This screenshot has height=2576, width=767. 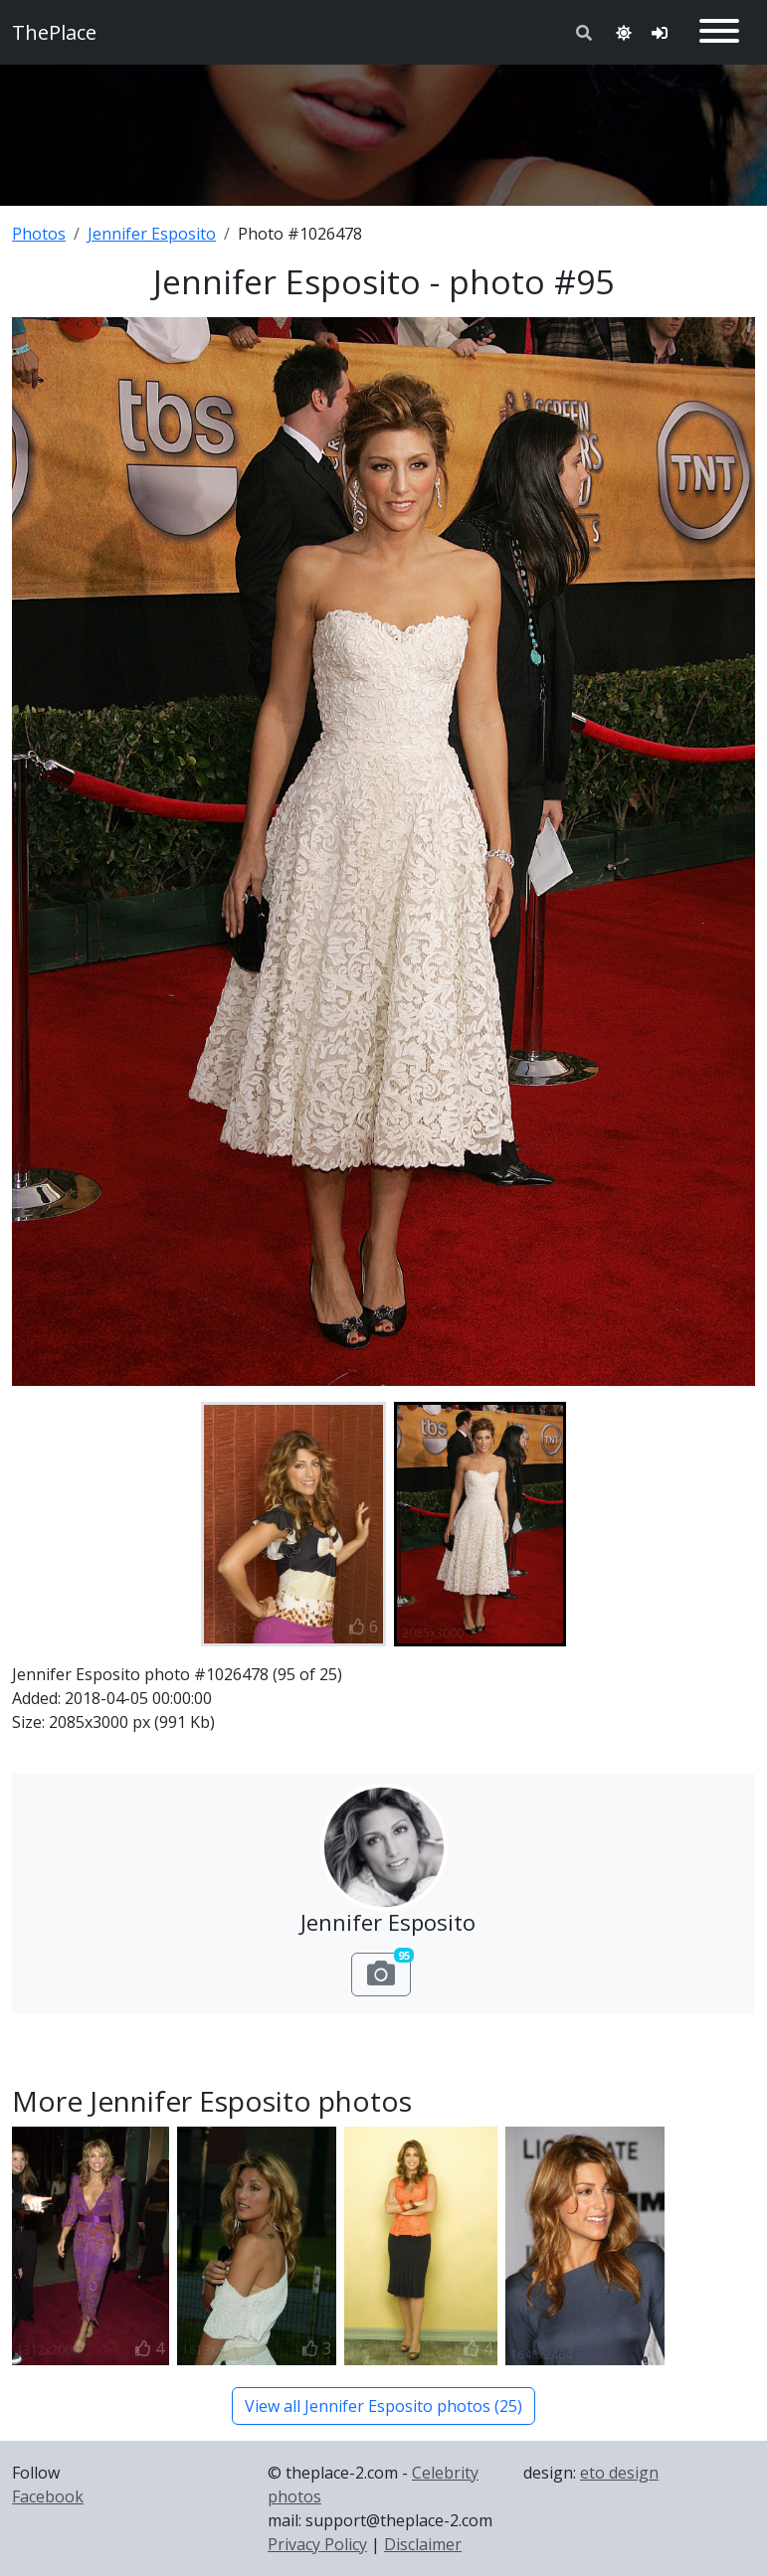 I want to click on View all Jennifer Esposito photos (25), so click(x=383, y=2406).